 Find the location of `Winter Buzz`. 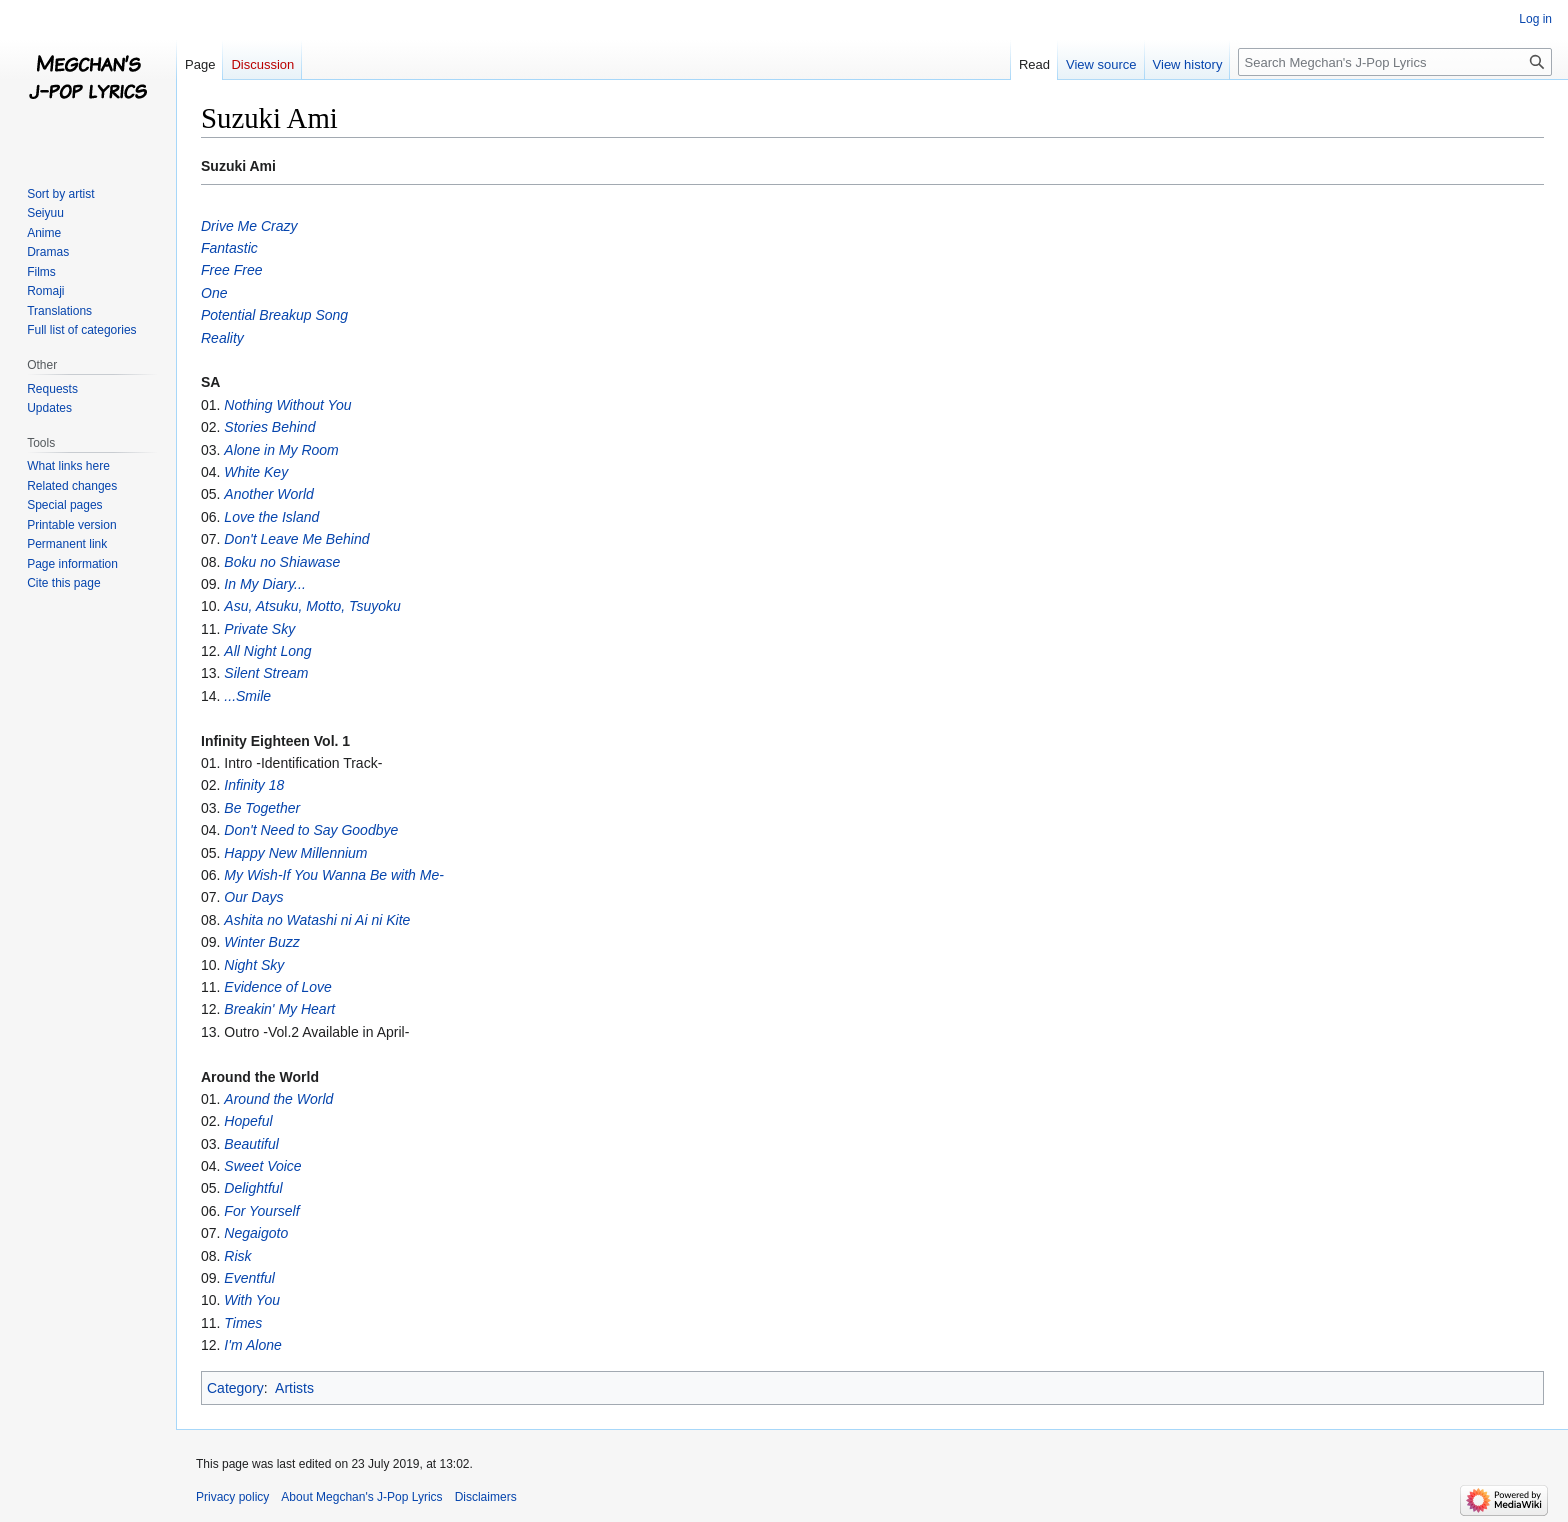

Winter Buzz is located at coordinates (261, 942).